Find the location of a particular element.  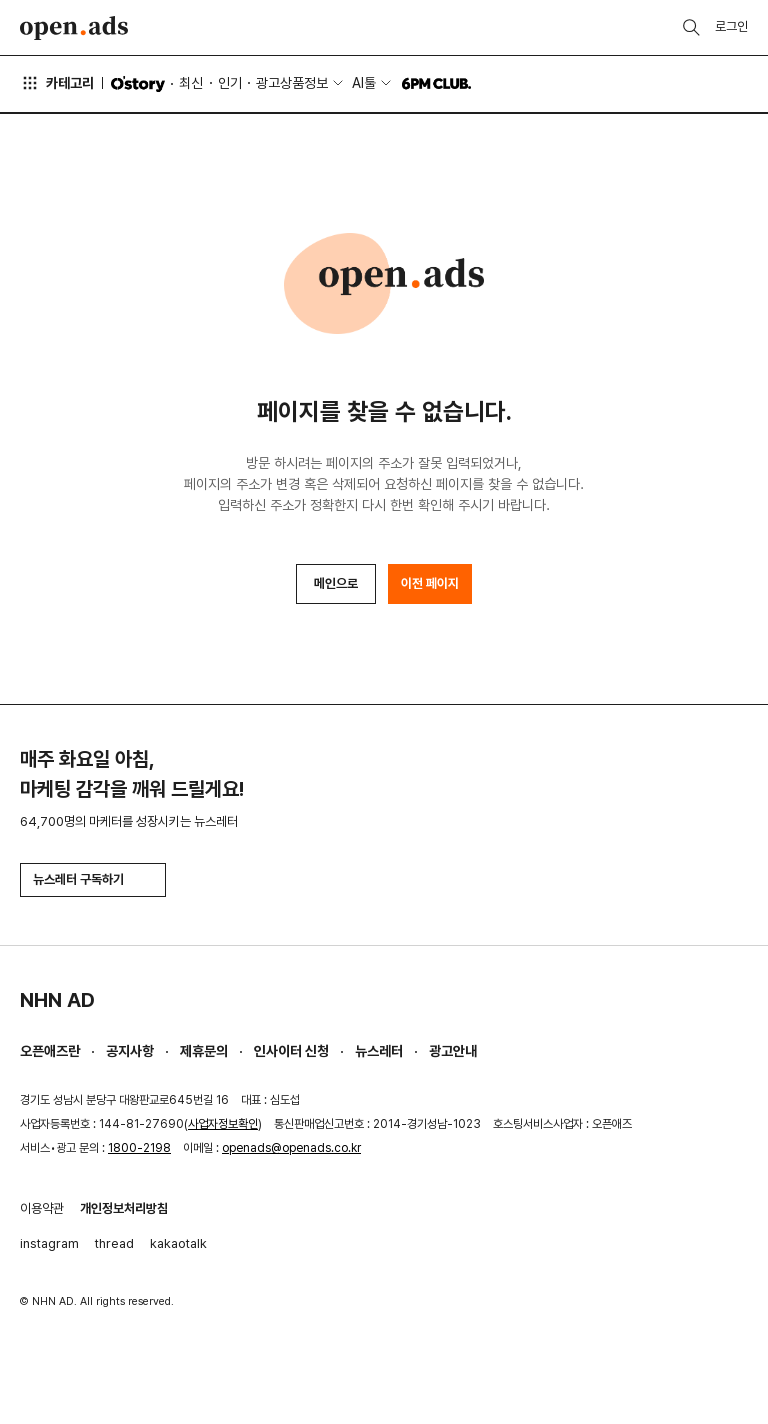

인사이터 신청 is located at coordinates (291, 1051).